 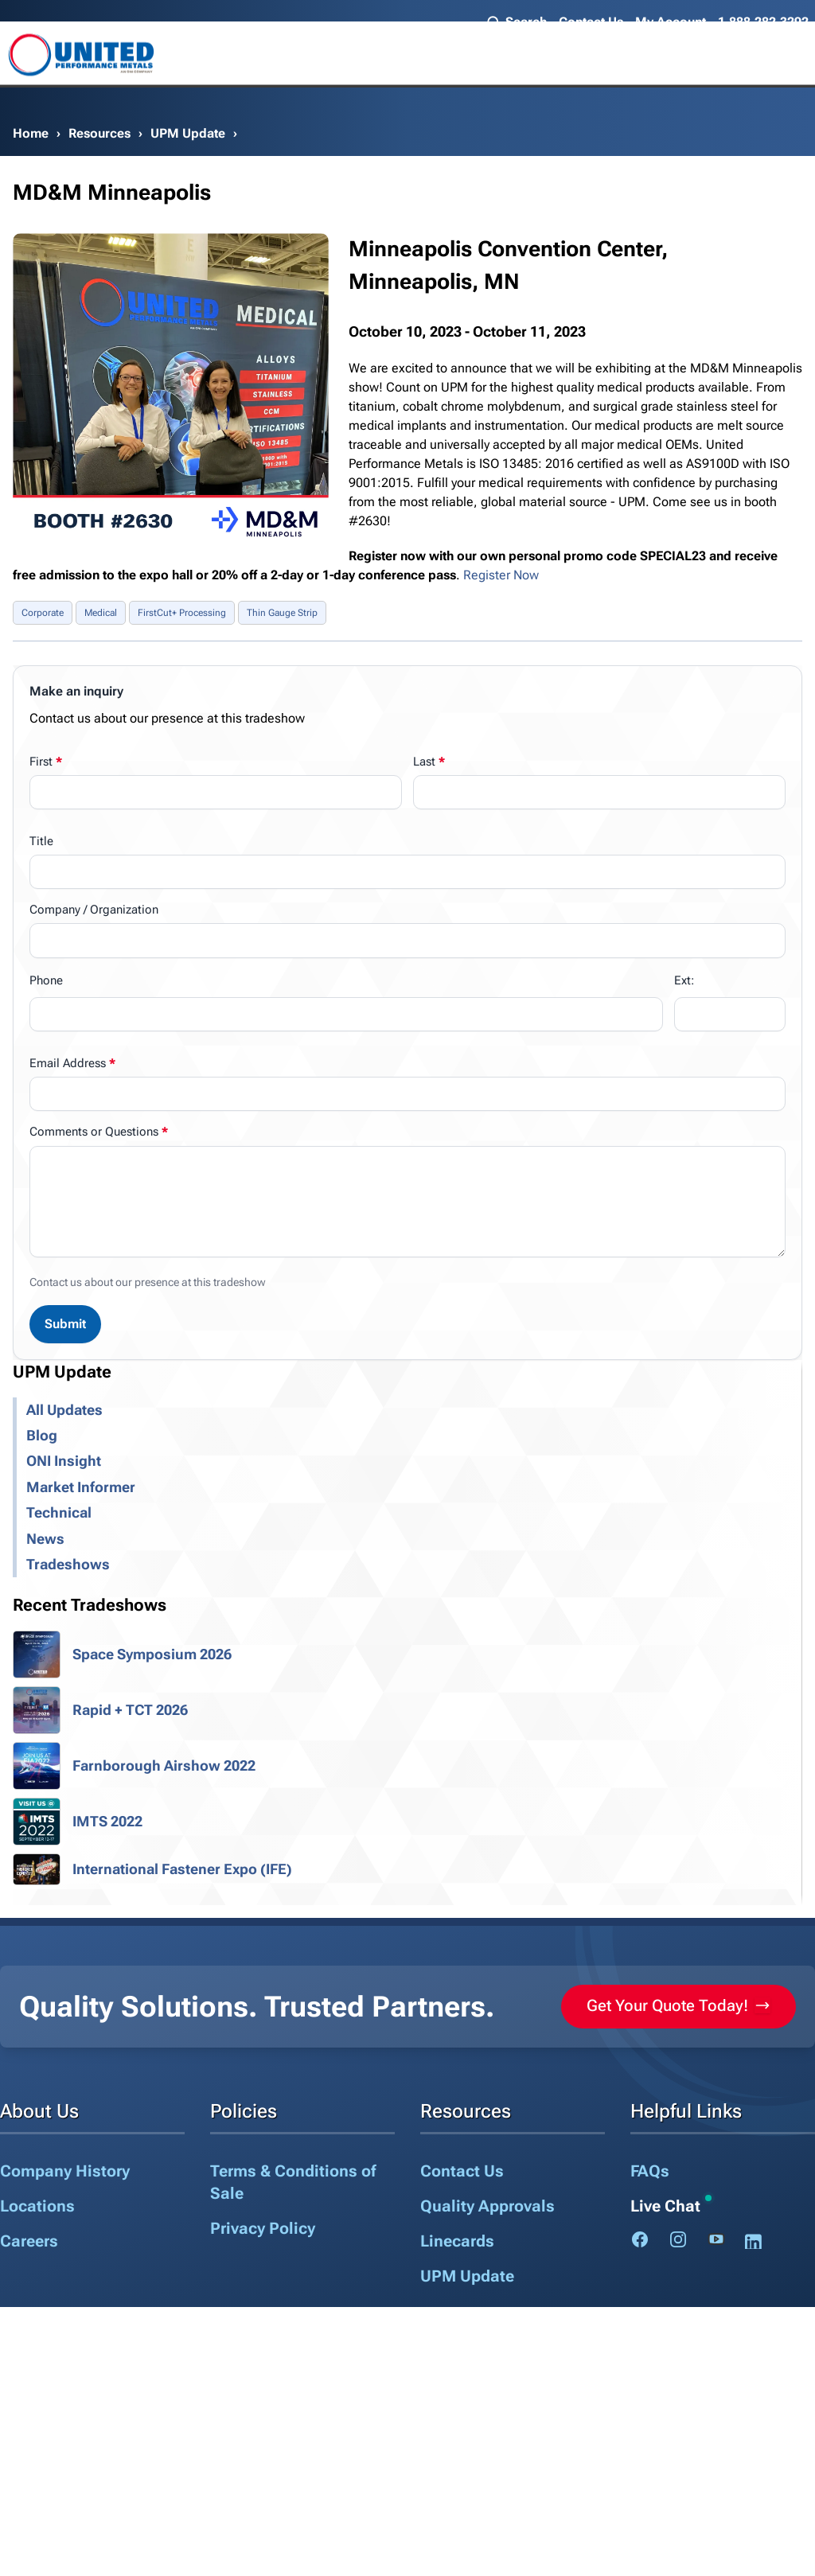 I want to click on Locations, so click(x=37, y=2206).